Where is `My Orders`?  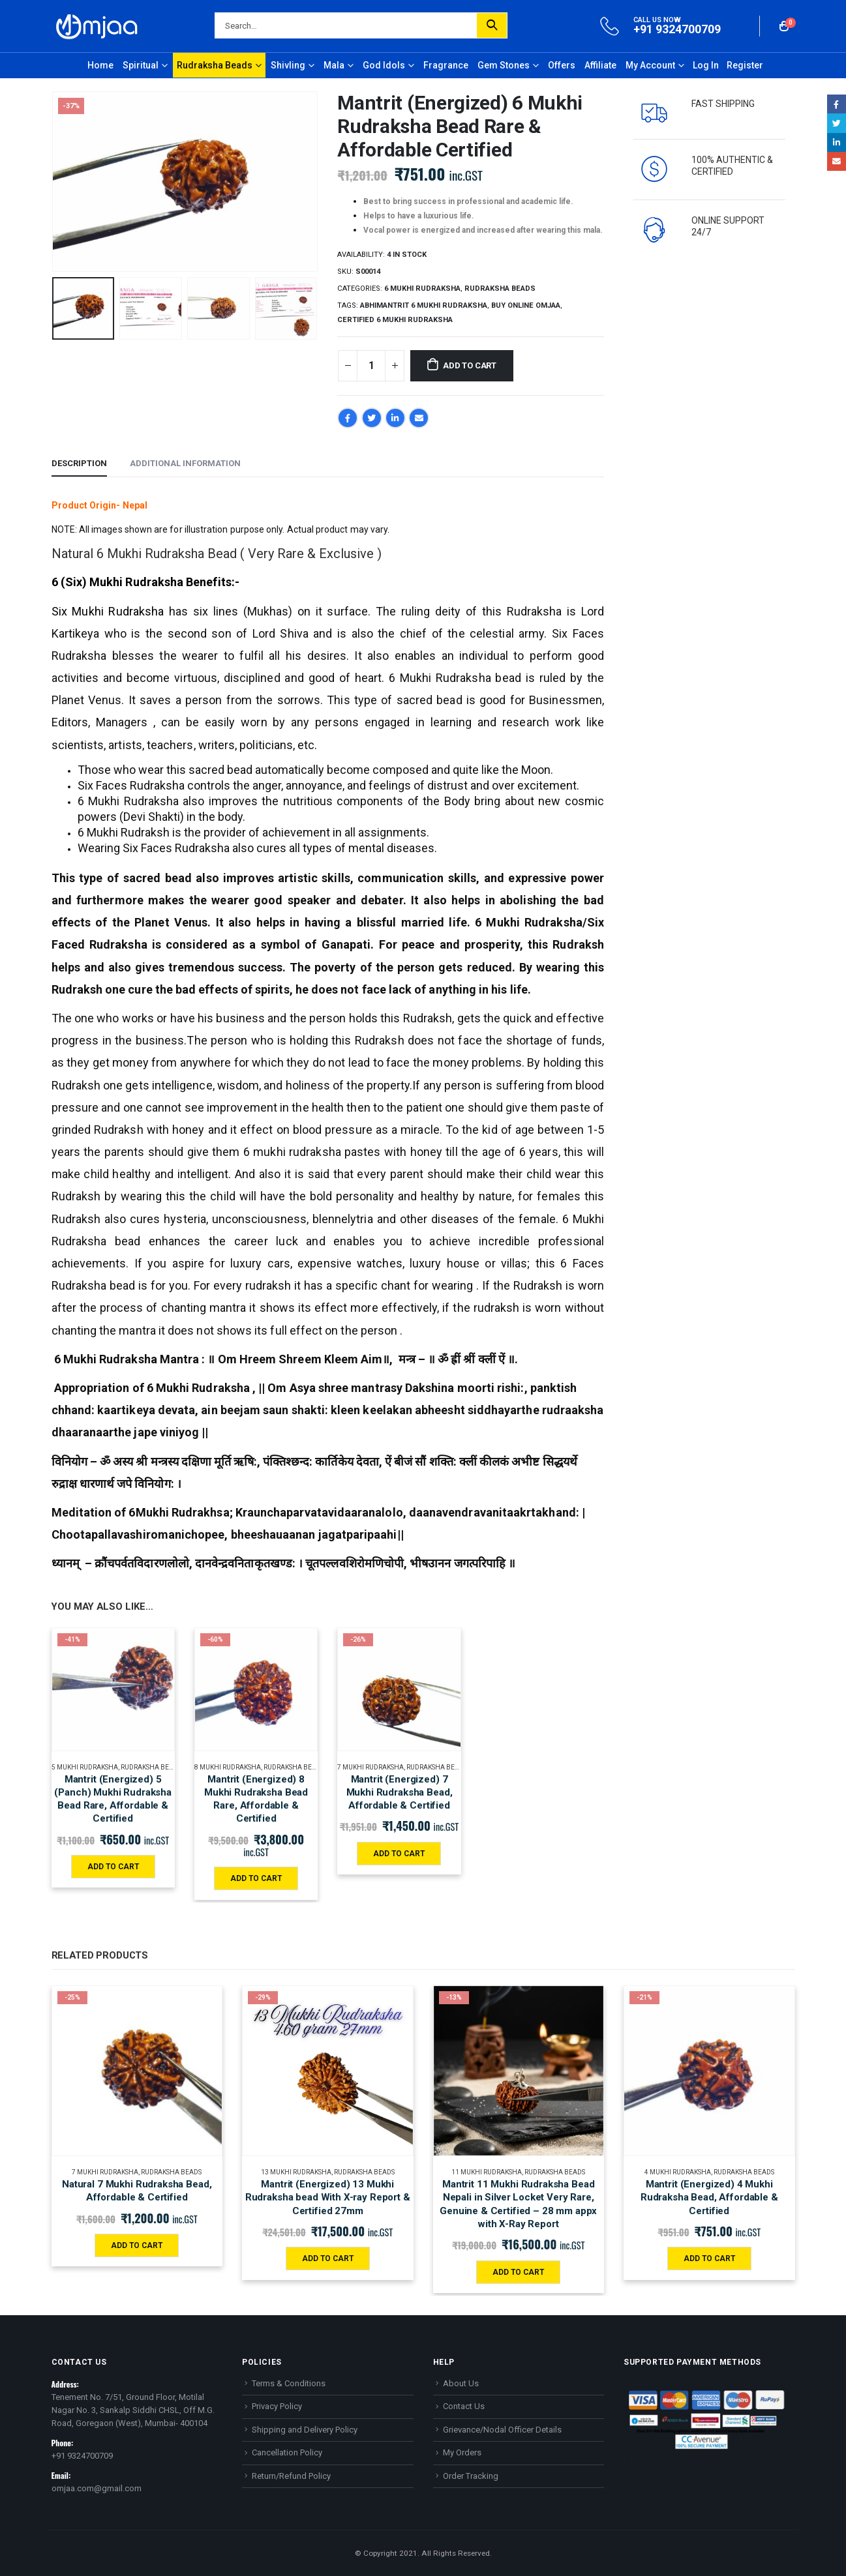
My Orders is located at coordinates (462, 2452).